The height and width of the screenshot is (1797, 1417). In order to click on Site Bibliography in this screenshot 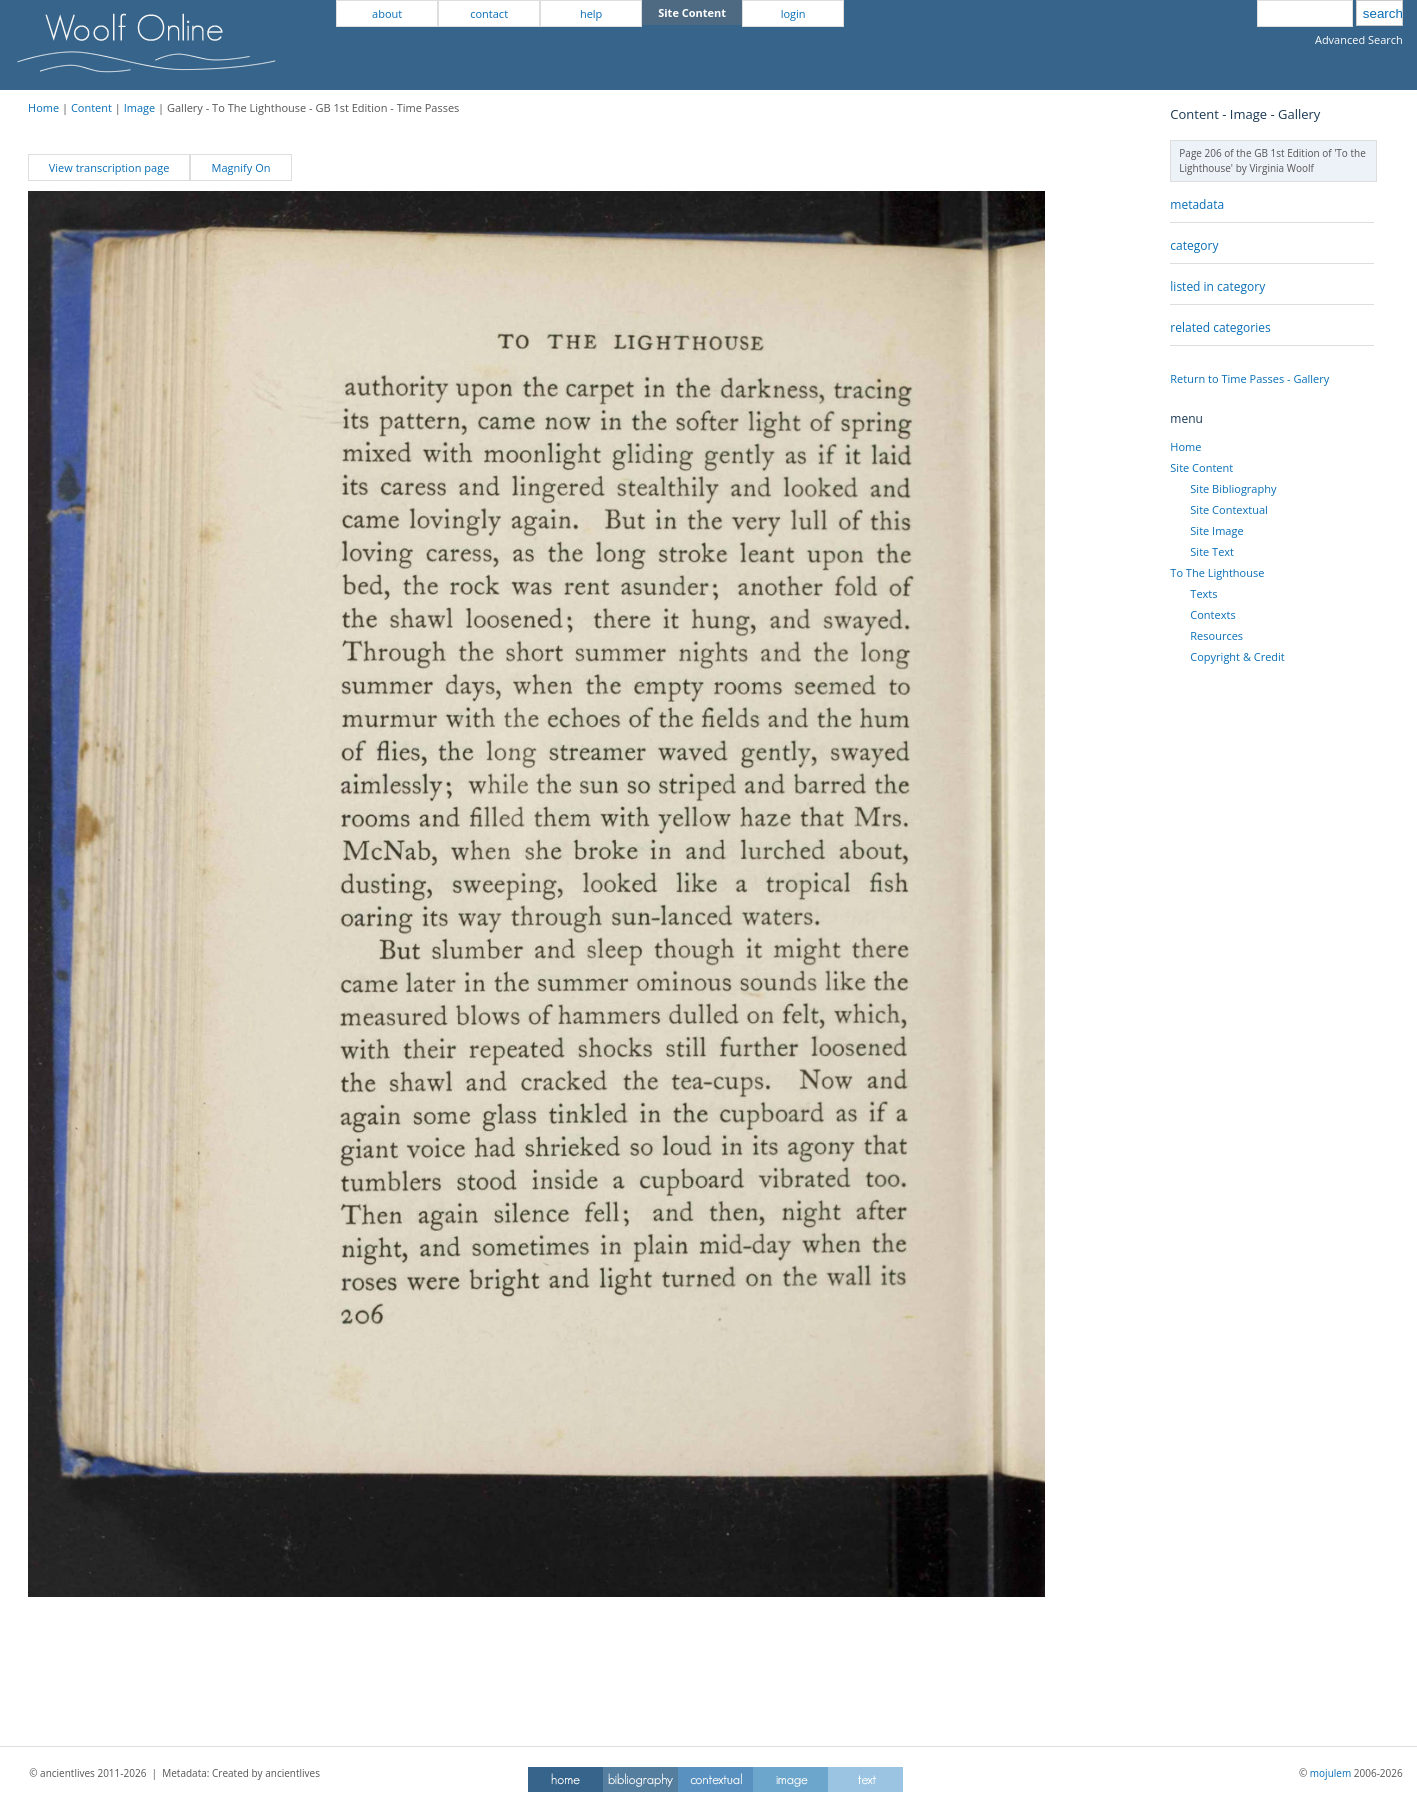, I will do `click(1233, 488)`.